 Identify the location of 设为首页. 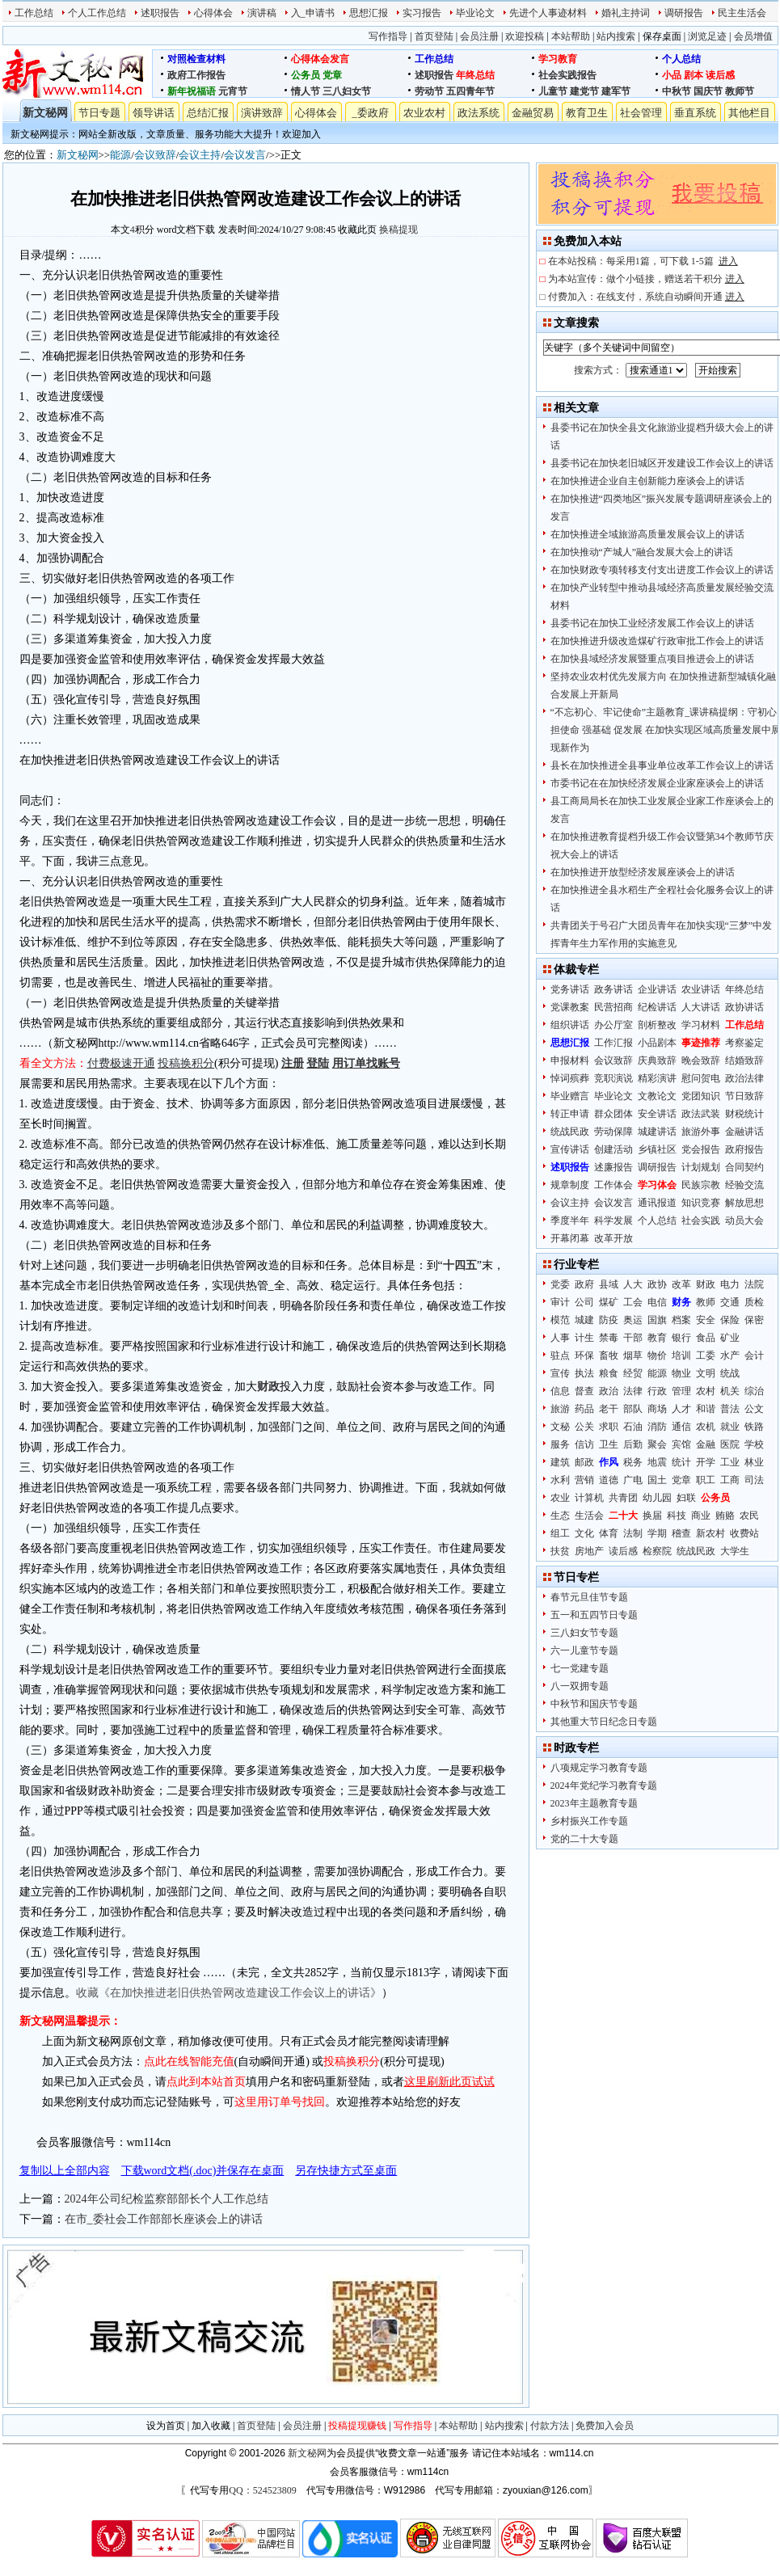
(165, 2425).